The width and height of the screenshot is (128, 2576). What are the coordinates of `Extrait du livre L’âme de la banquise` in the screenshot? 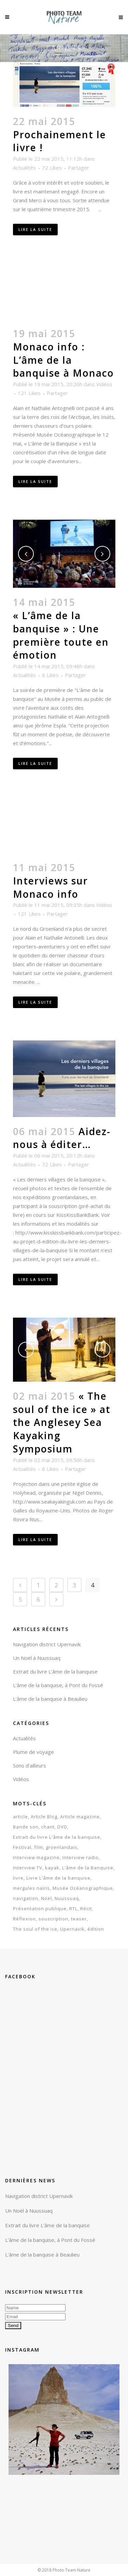 It's located at (55, 1671).